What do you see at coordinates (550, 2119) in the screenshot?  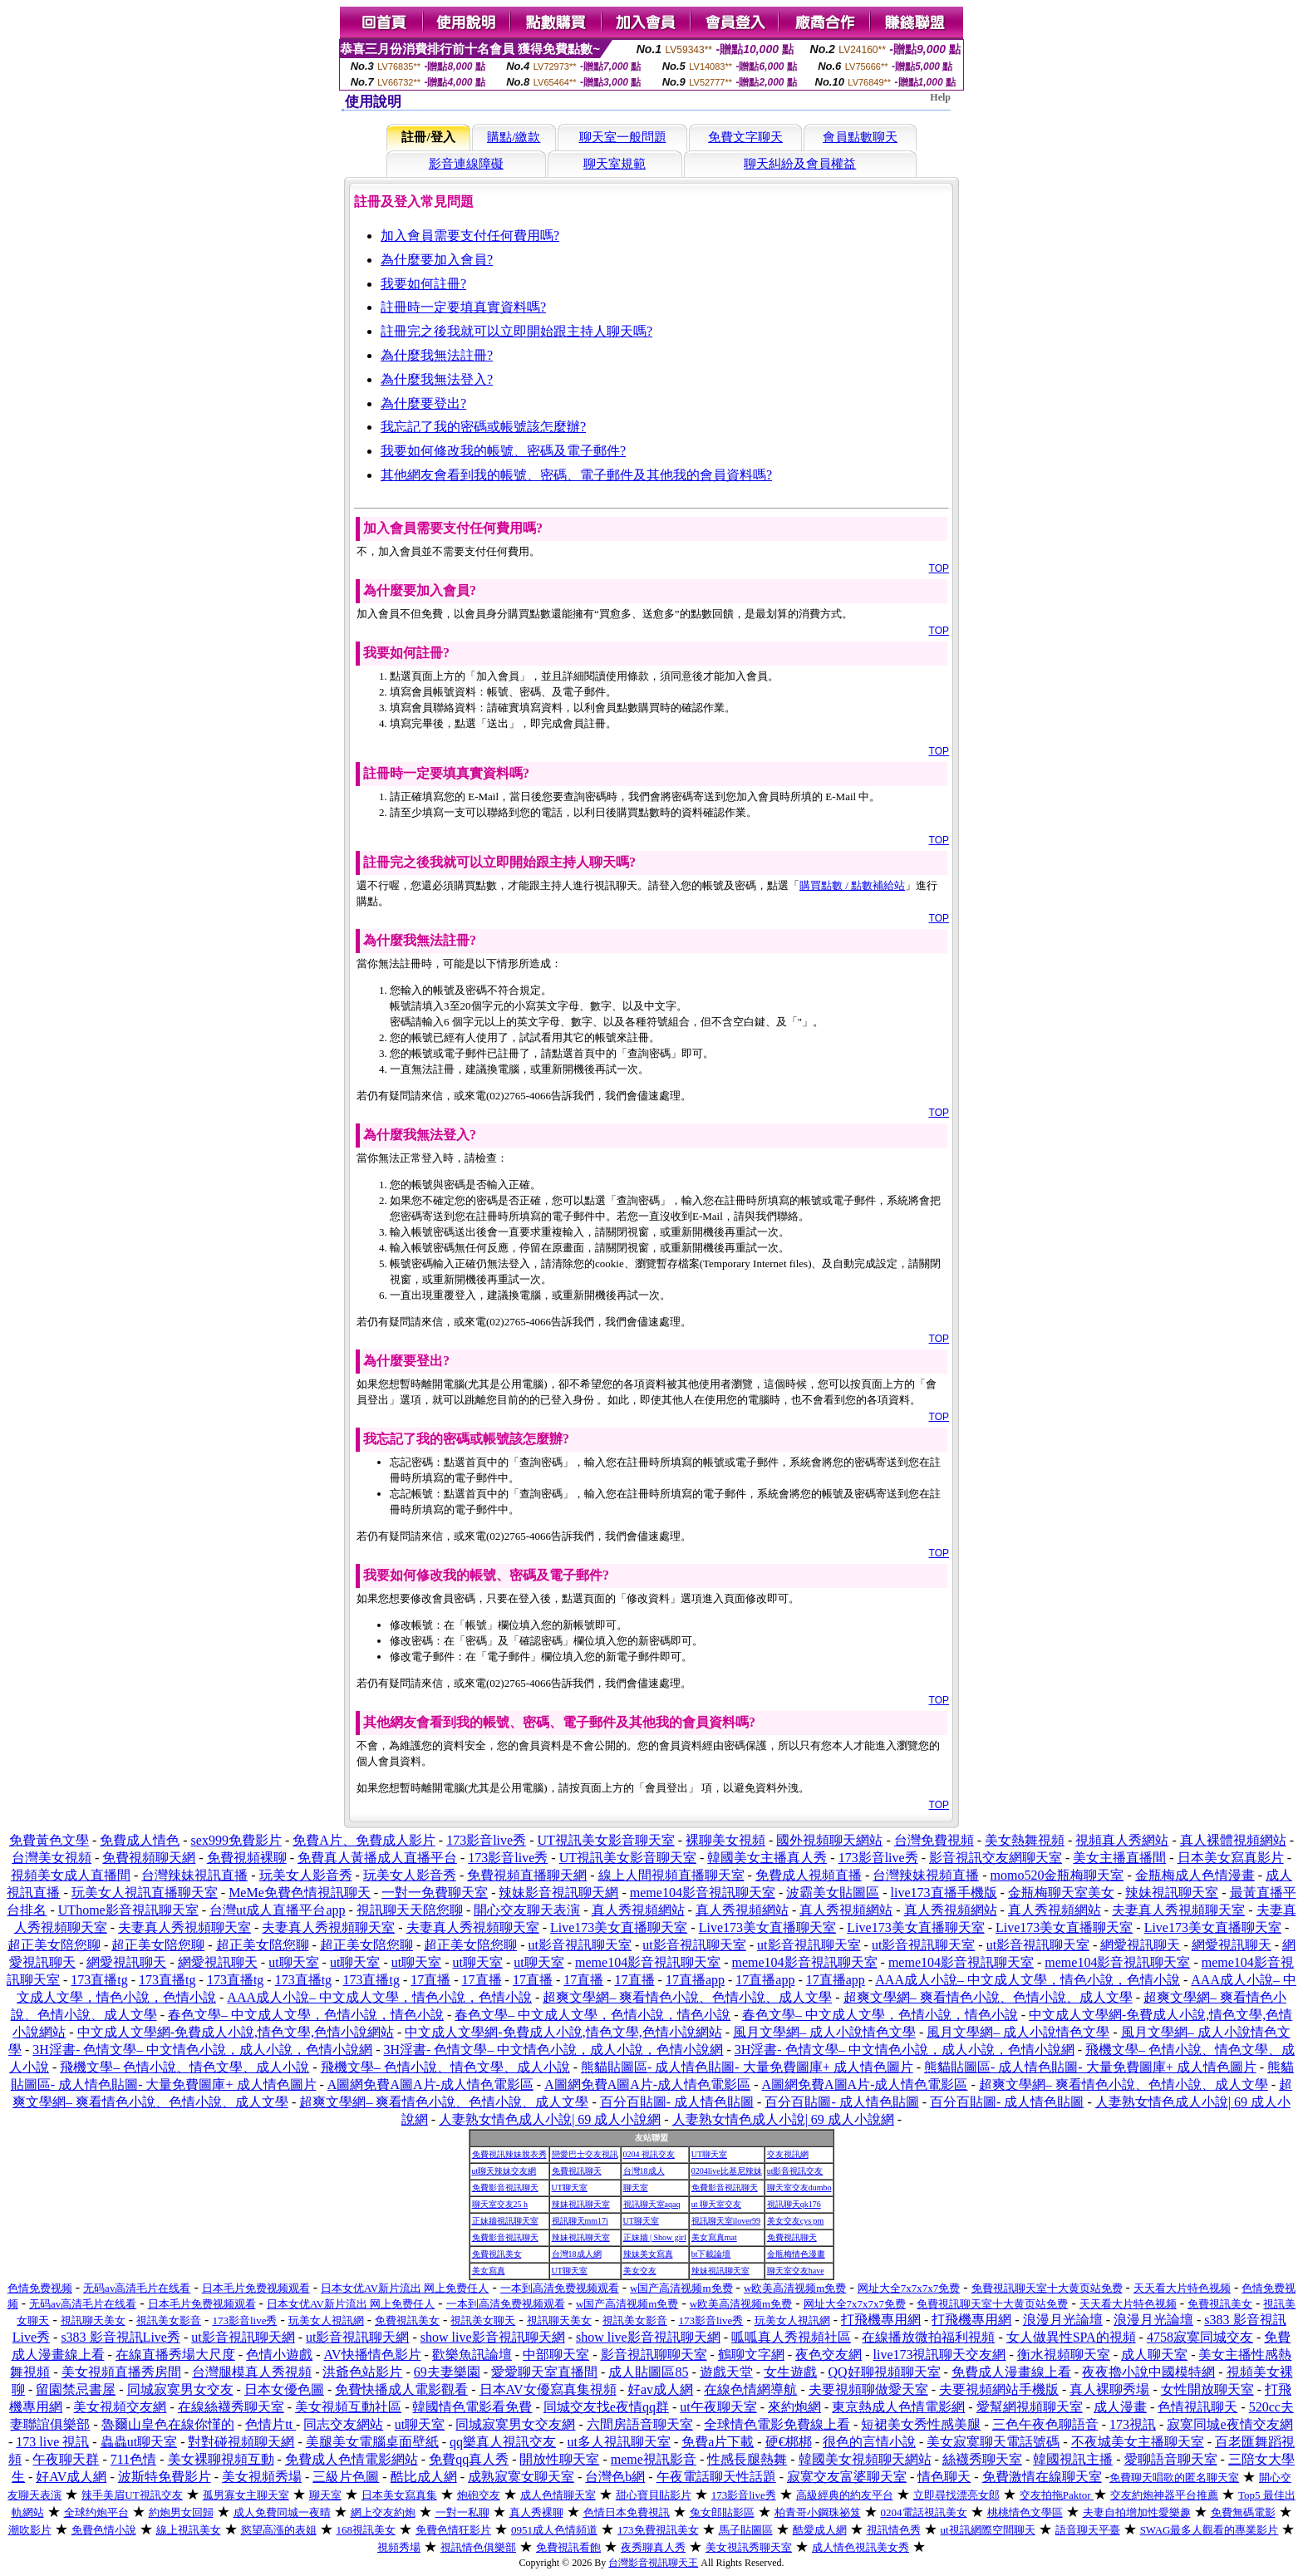 I see `人妻熟女情色成人小說| 69 成人小說網` at bounding box center [550, 2119].